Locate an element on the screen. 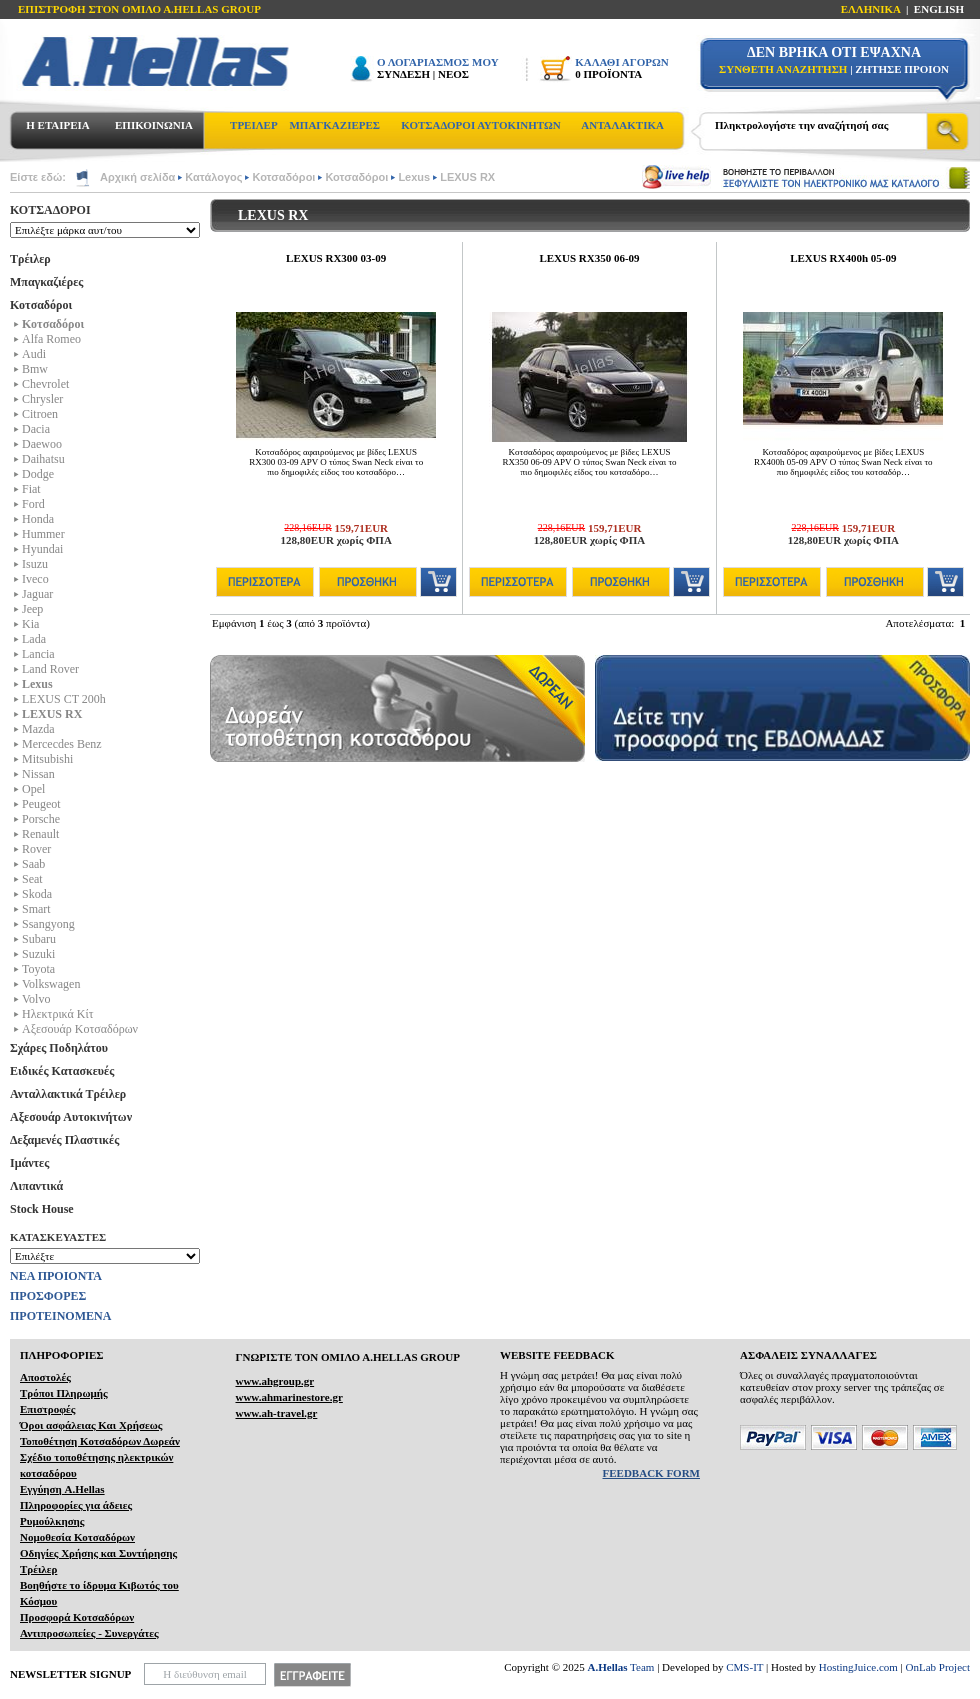 This screenshot has width=980, height=1699. Επιστροφές is located at coordinates (47, 1409).